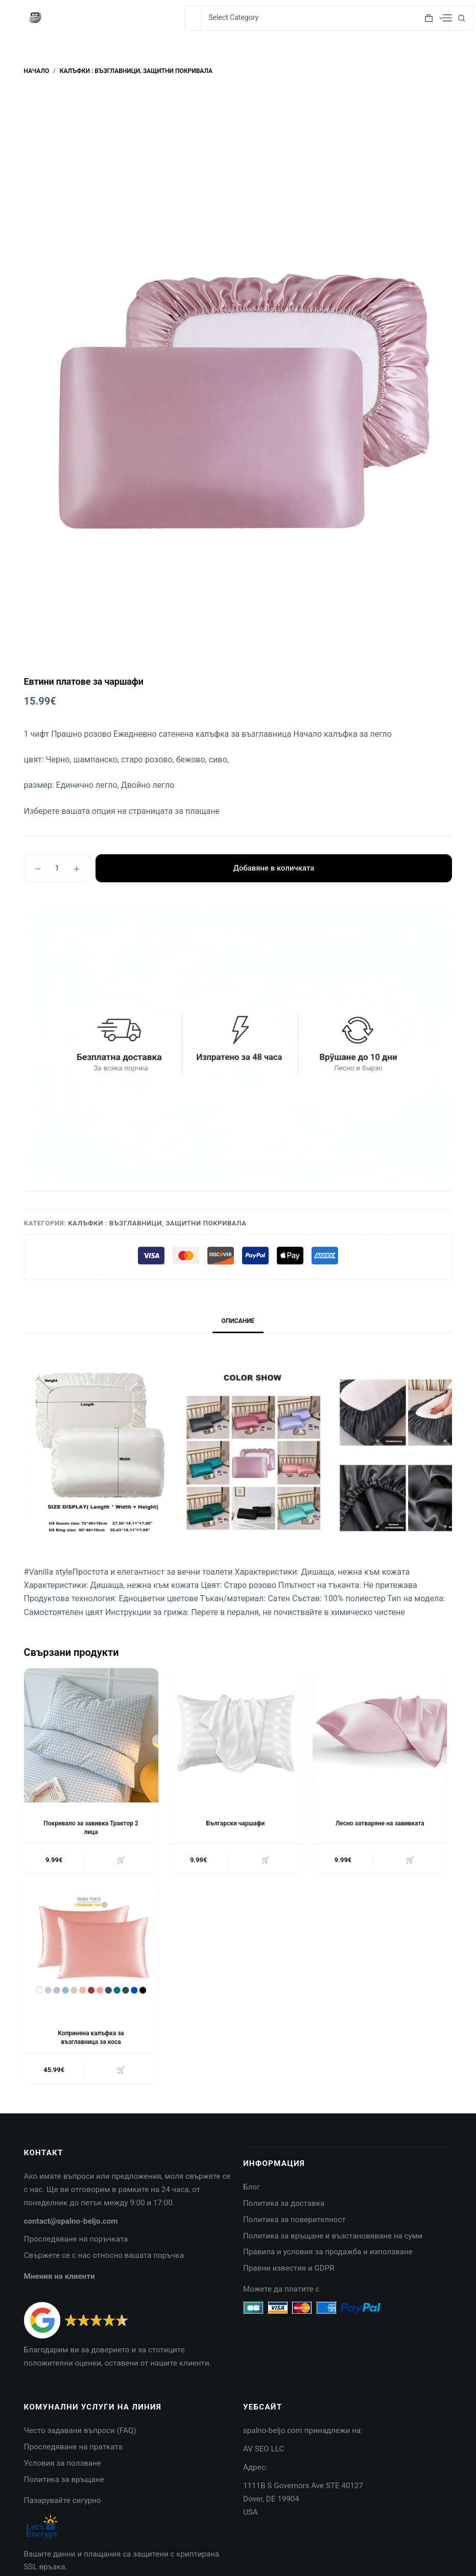 This screenshot has height=2576, width=476. Describe the element at coordinates (192, 18) in the screenshot. I see `[Search for...]` at that location.